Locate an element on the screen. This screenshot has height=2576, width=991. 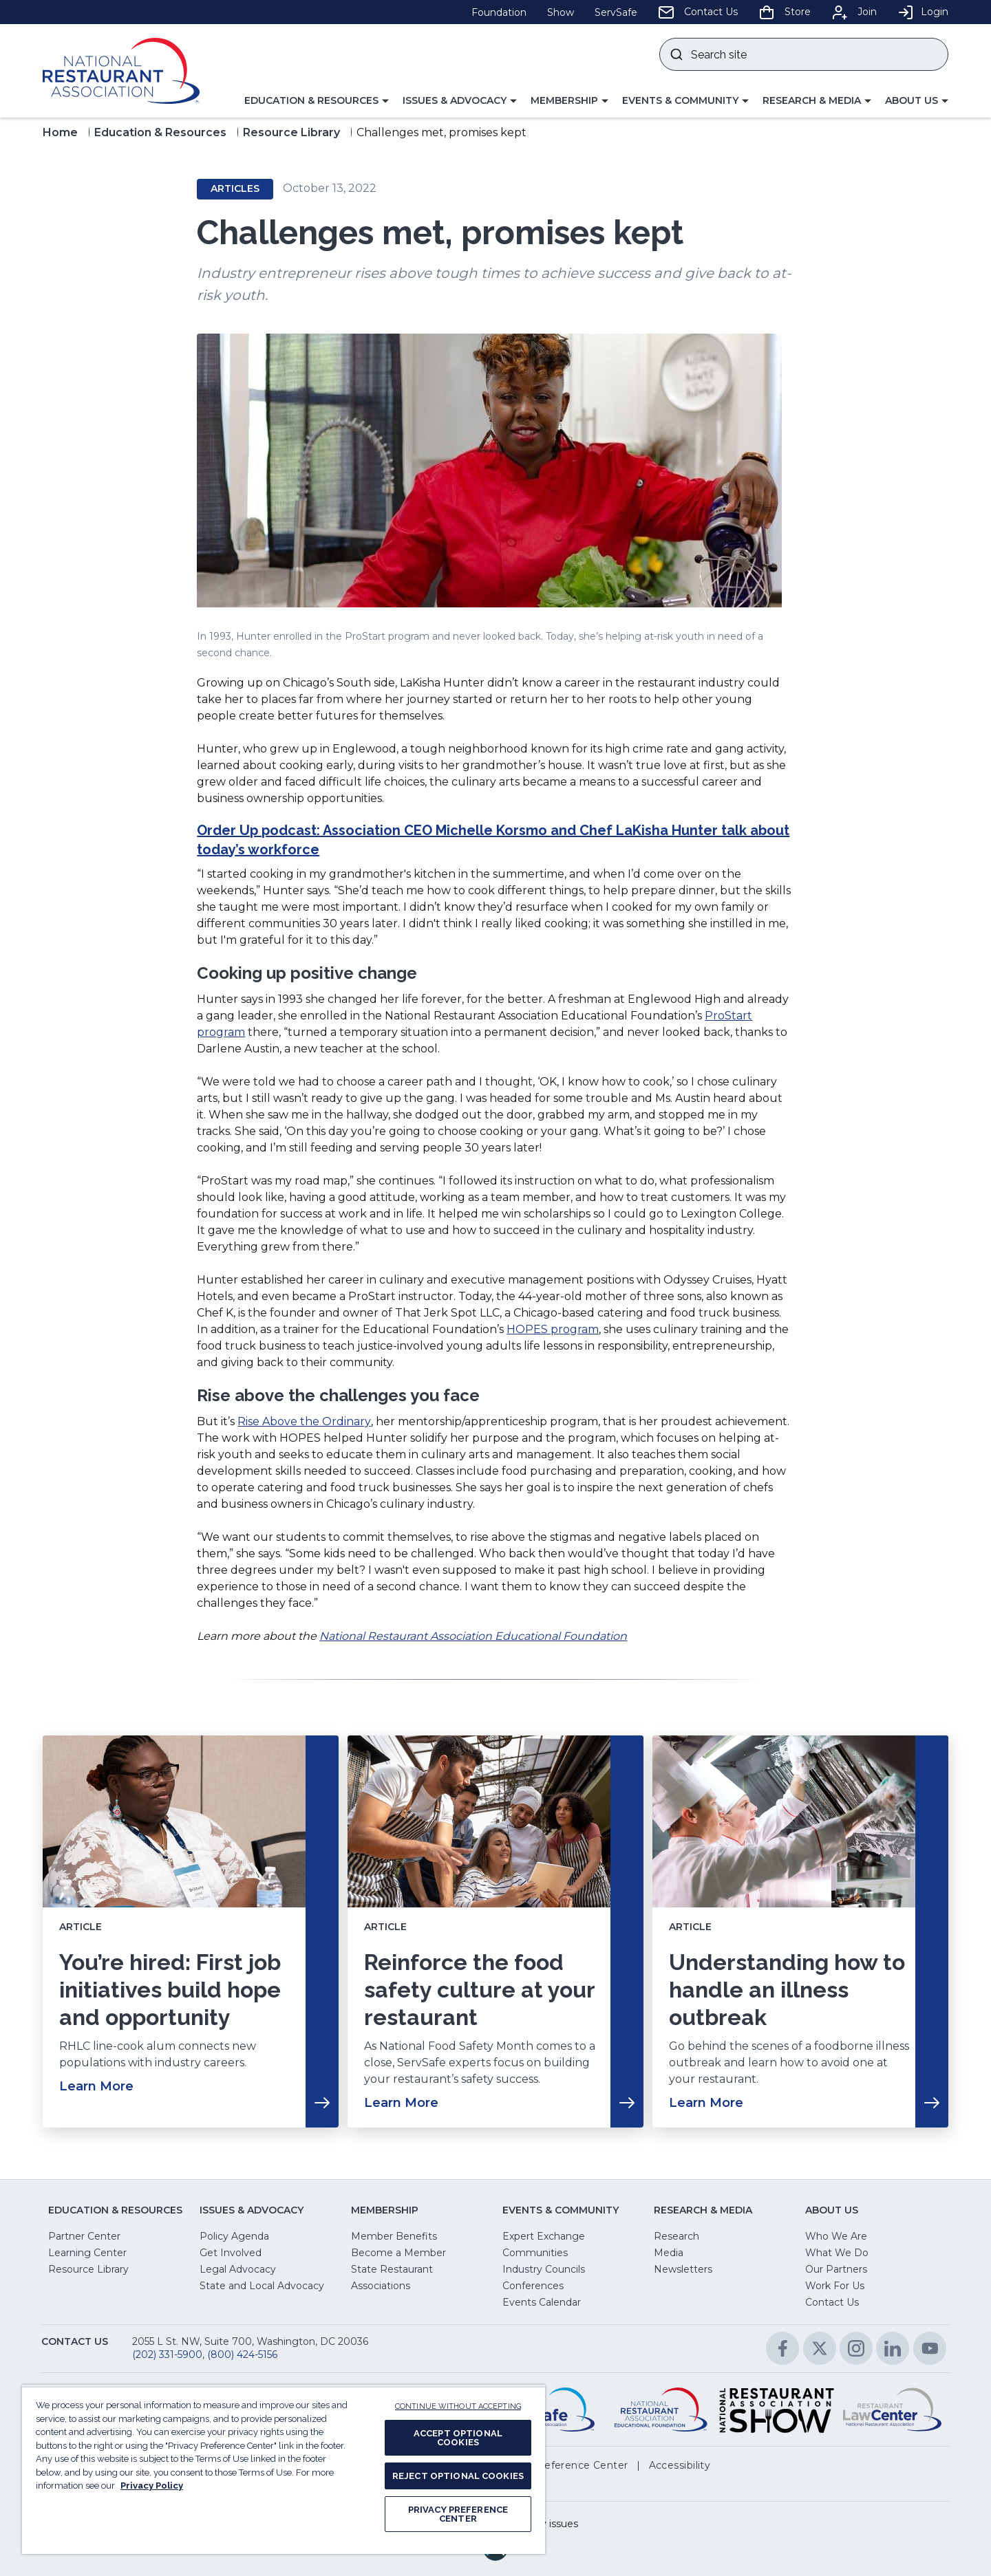
Login is located at coordinates (922, 12).